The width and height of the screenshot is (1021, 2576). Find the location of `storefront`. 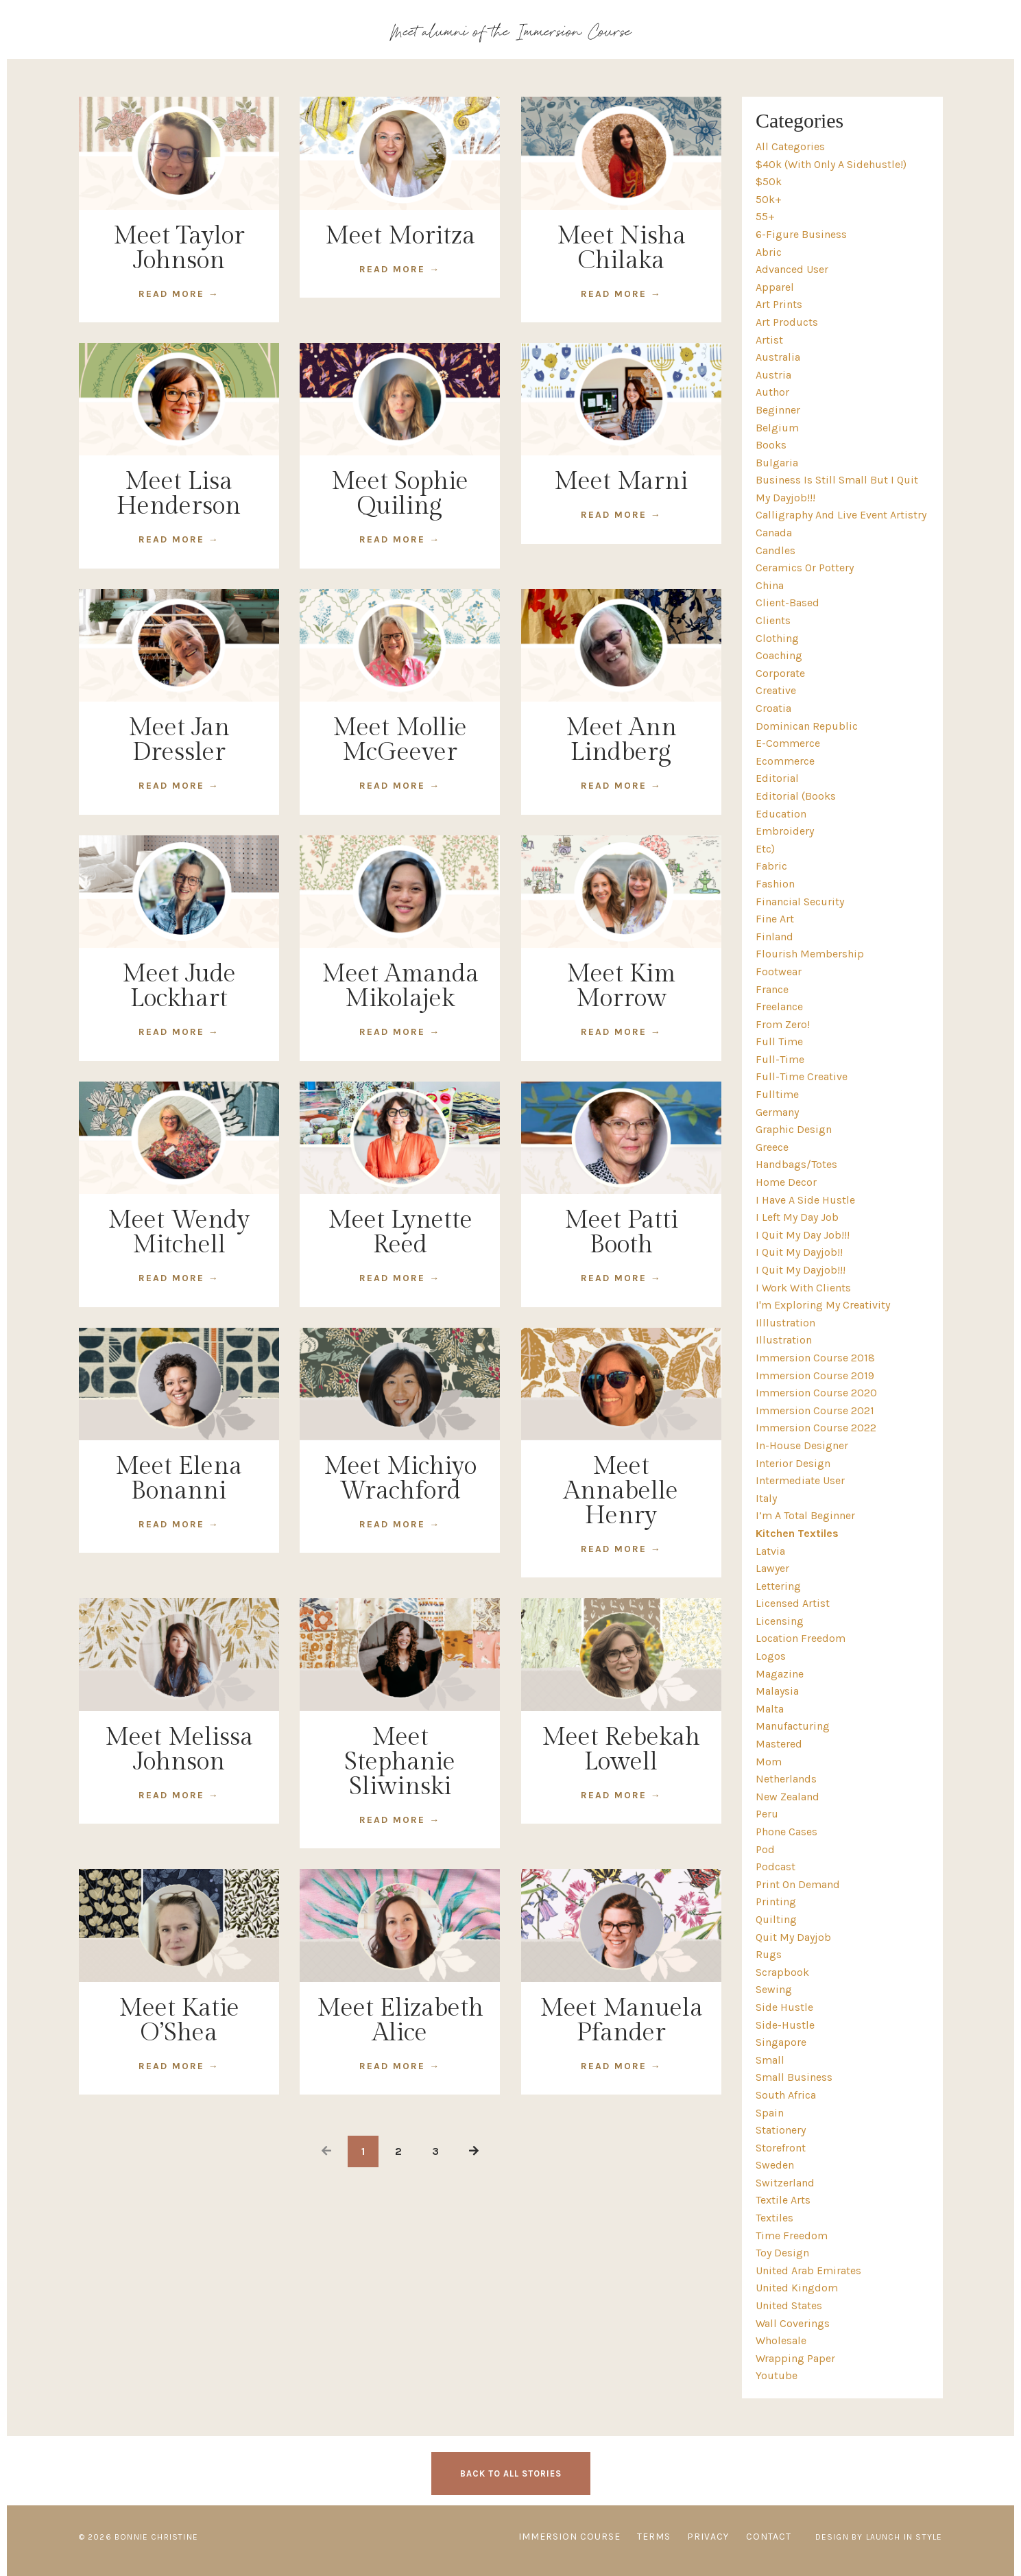

storefront is located at coordinates (781, 2147).